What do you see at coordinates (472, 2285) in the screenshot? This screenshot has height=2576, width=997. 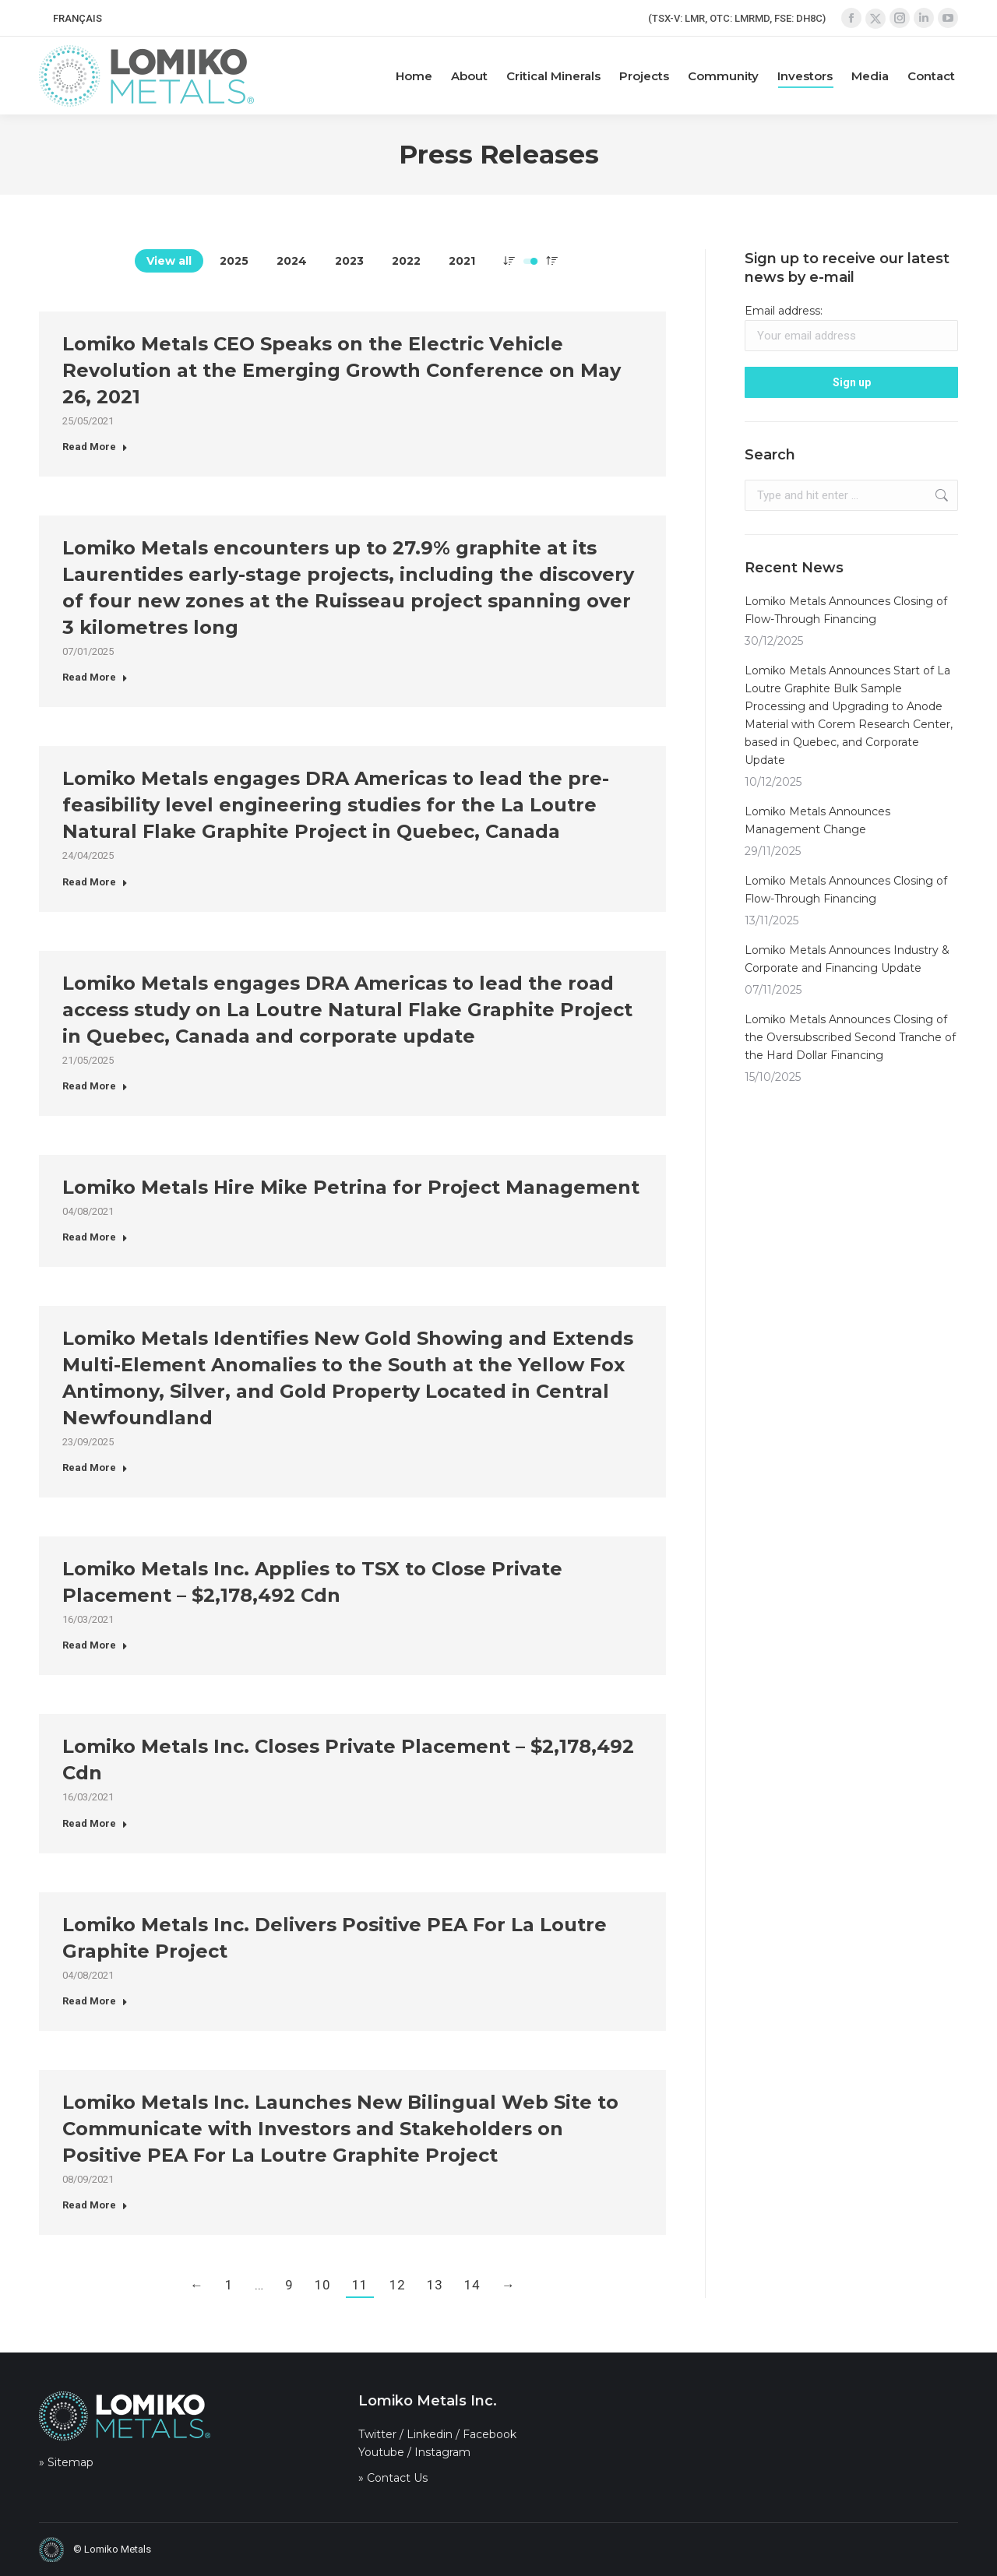 I see `14` at bounding box center [472, 2285].